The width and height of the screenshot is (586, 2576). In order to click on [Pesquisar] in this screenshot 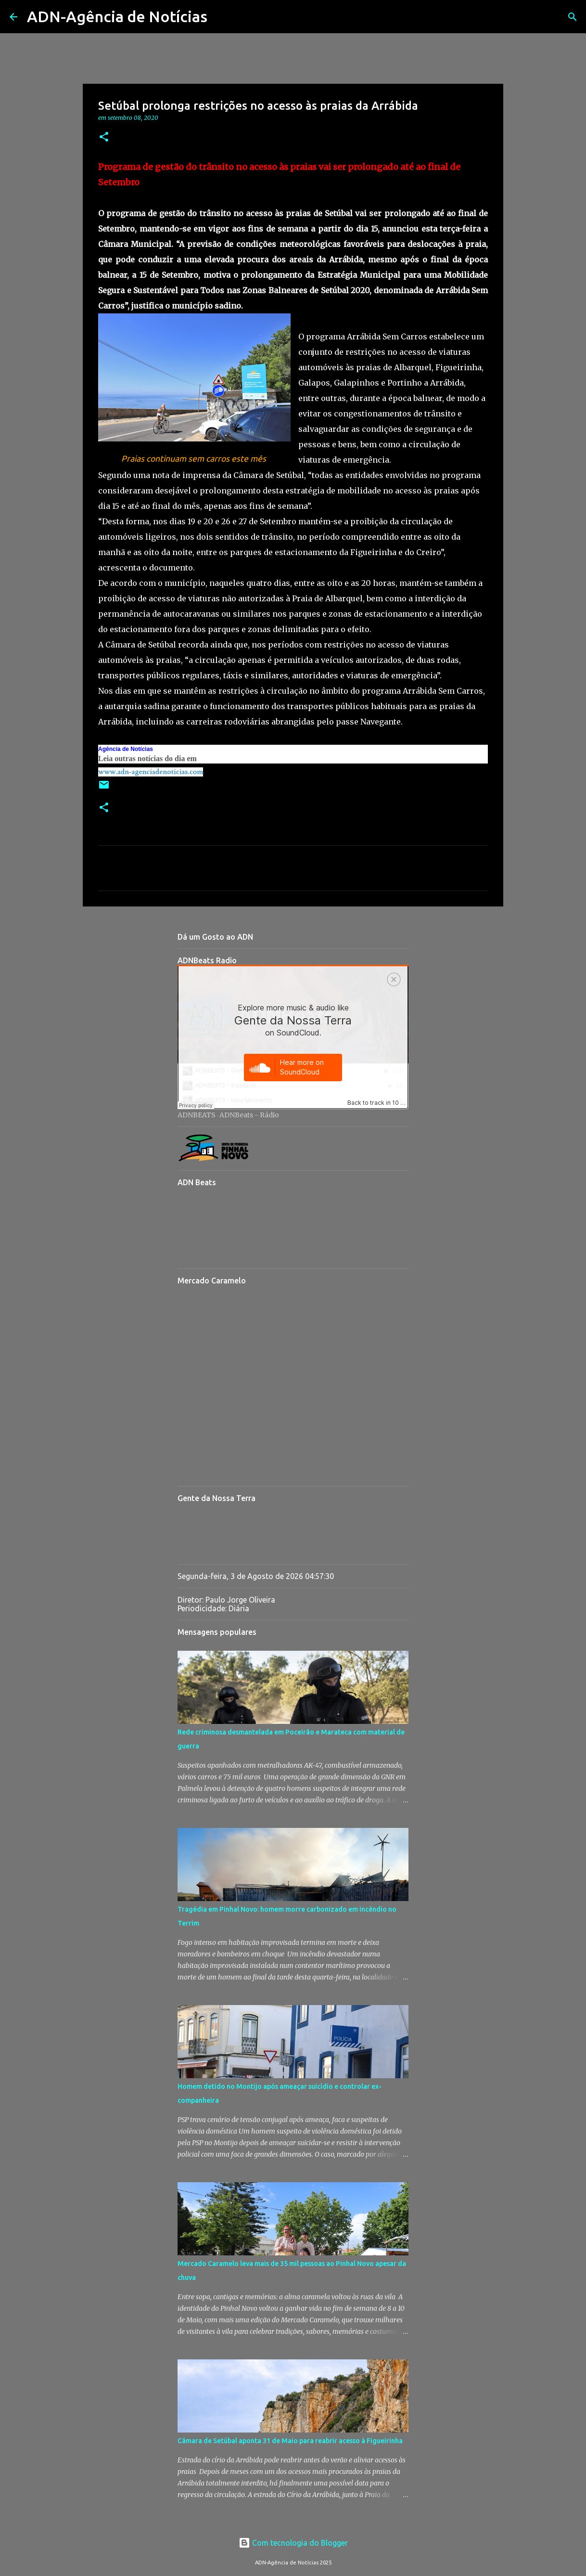, I will do `click(221, 16)`.